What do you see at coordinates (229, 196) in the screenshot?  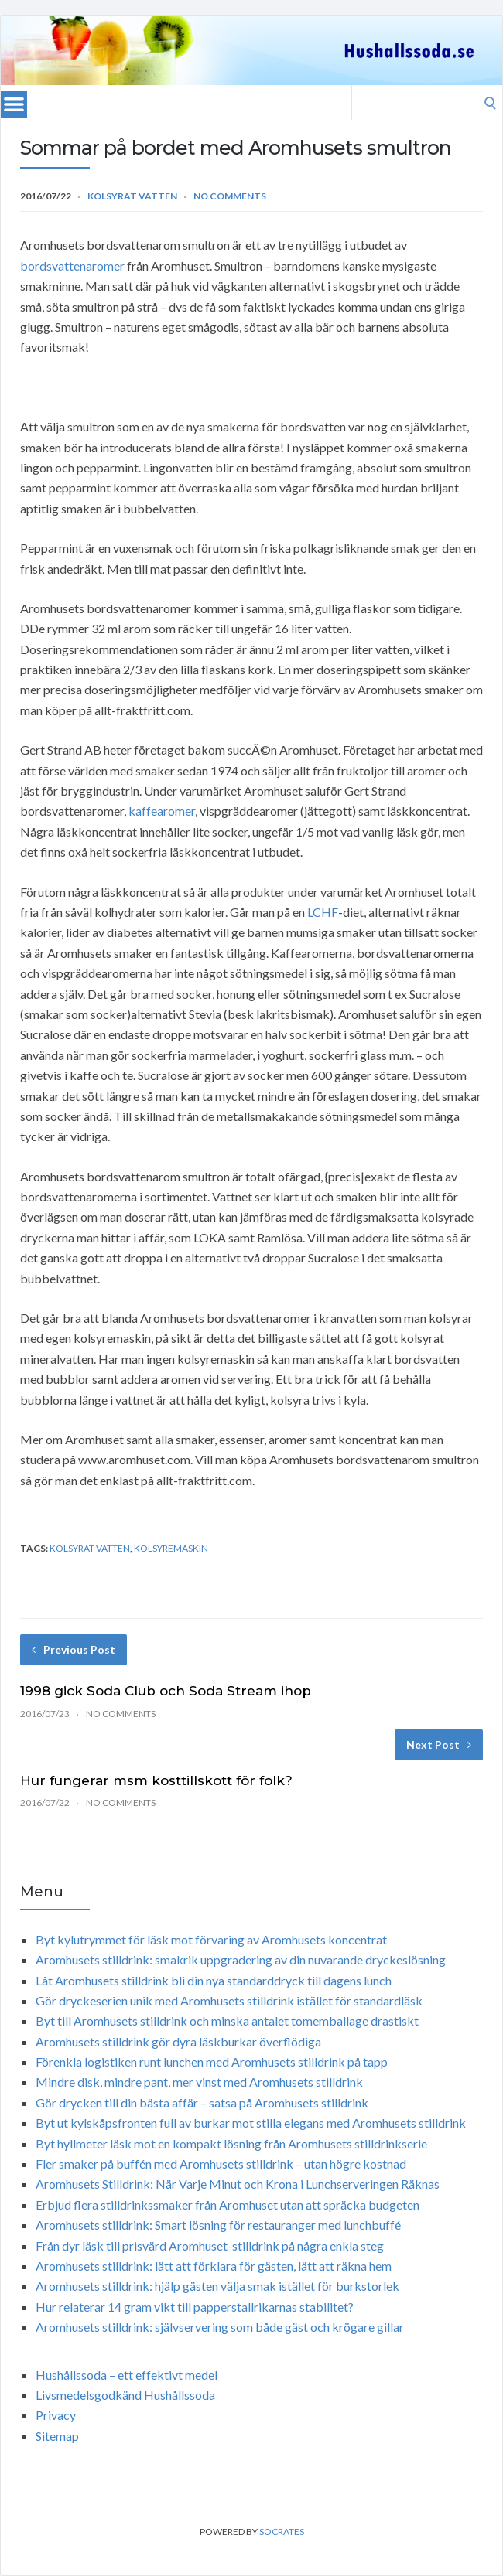 I see `No Comments` at bounding box center [229, 196].